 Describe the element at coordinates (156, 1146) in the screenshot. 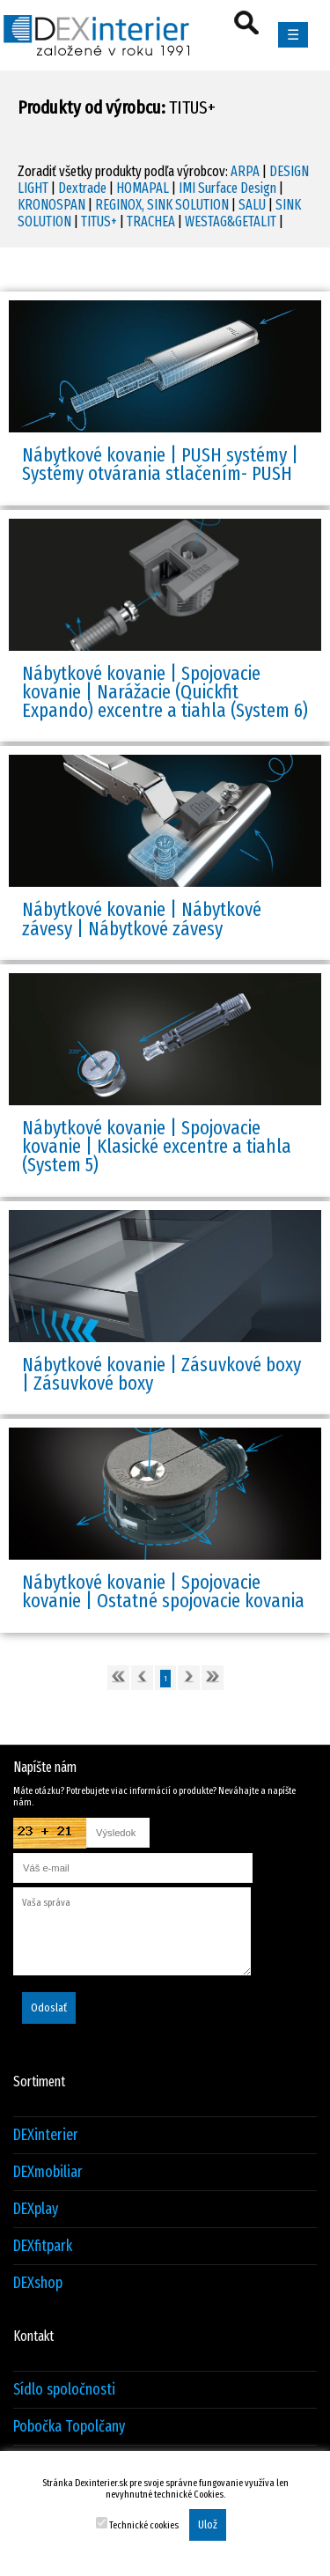

I see `Nábytkové kovanie | Spojovacie kovanie | Klasické excentre a tiahla (System 5)` at that location.